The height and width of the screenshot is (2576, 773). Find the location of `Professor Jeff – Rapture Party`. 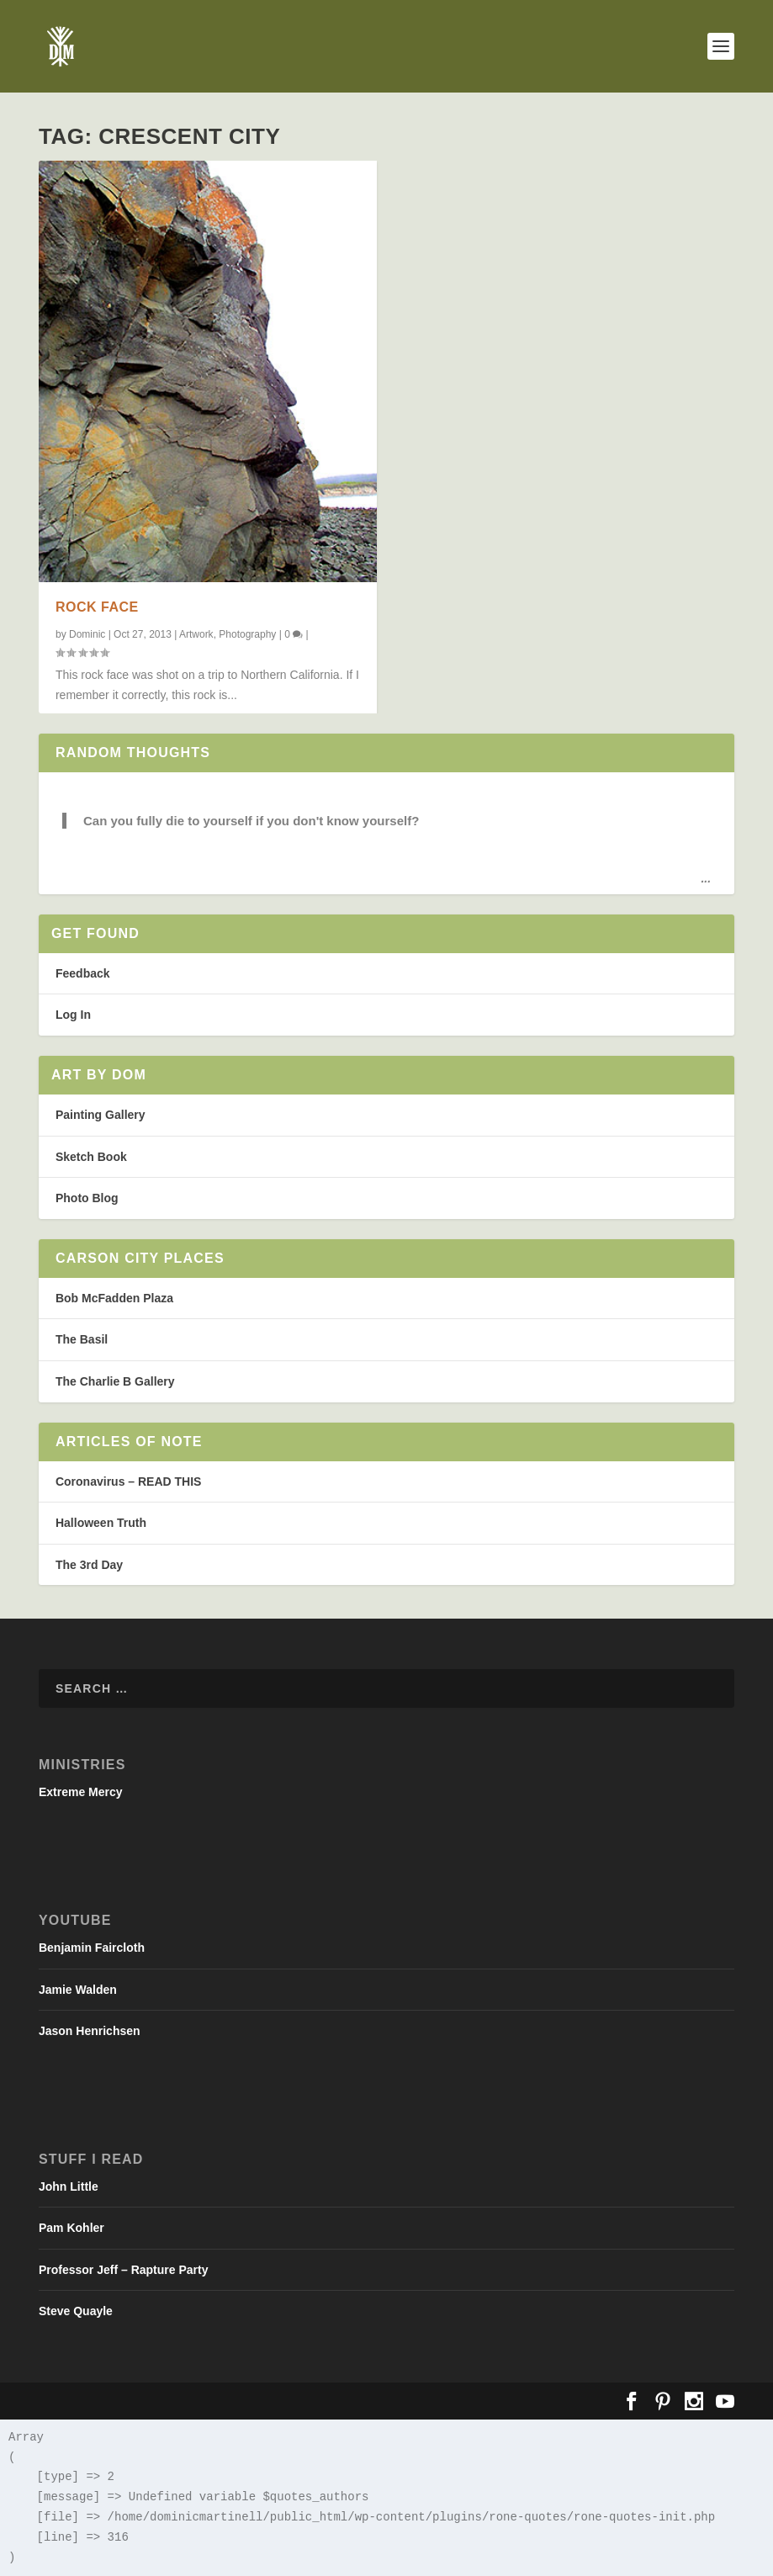

Professor Jeff – Rapture Party is located at coordinates (124, 2270).